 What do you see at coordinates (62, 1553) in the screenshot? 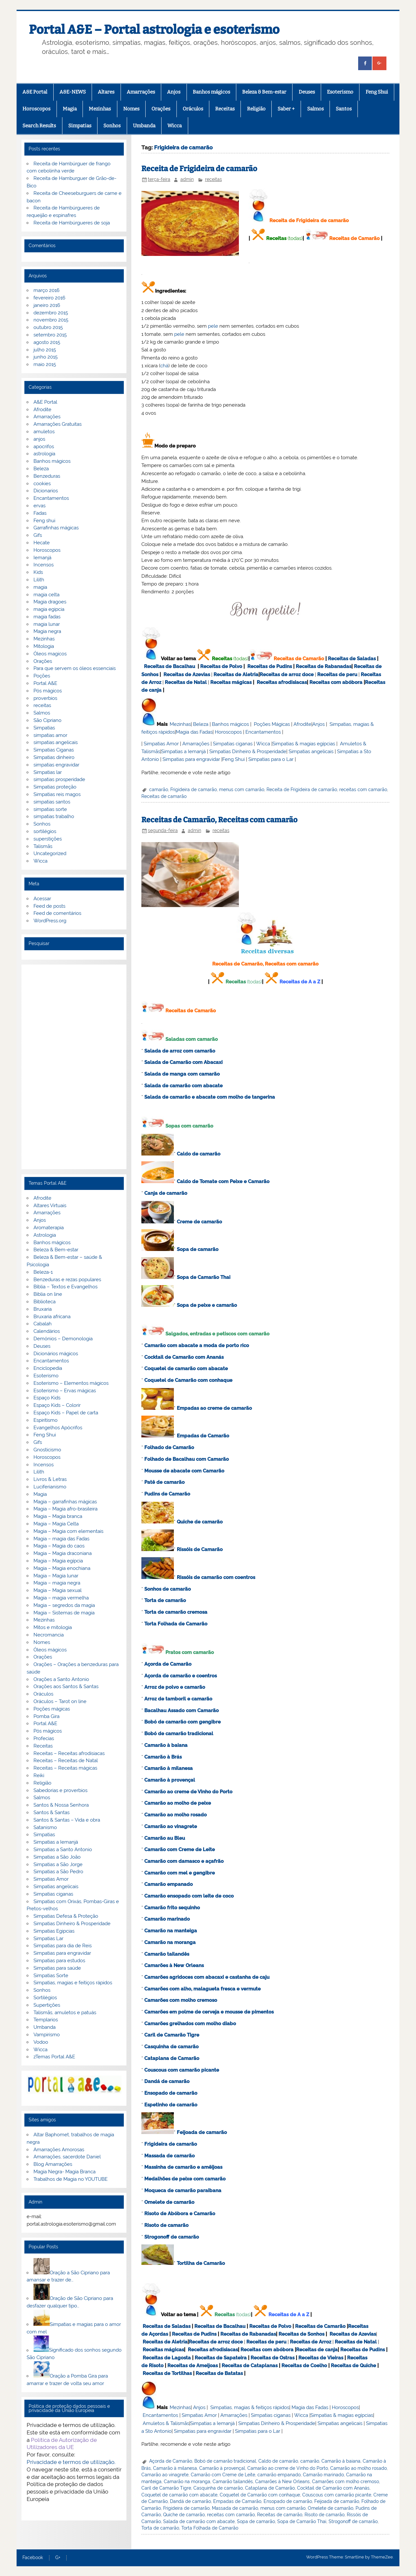
I see `Magia – Magia draconiana` at bounding box center [62, 1553].